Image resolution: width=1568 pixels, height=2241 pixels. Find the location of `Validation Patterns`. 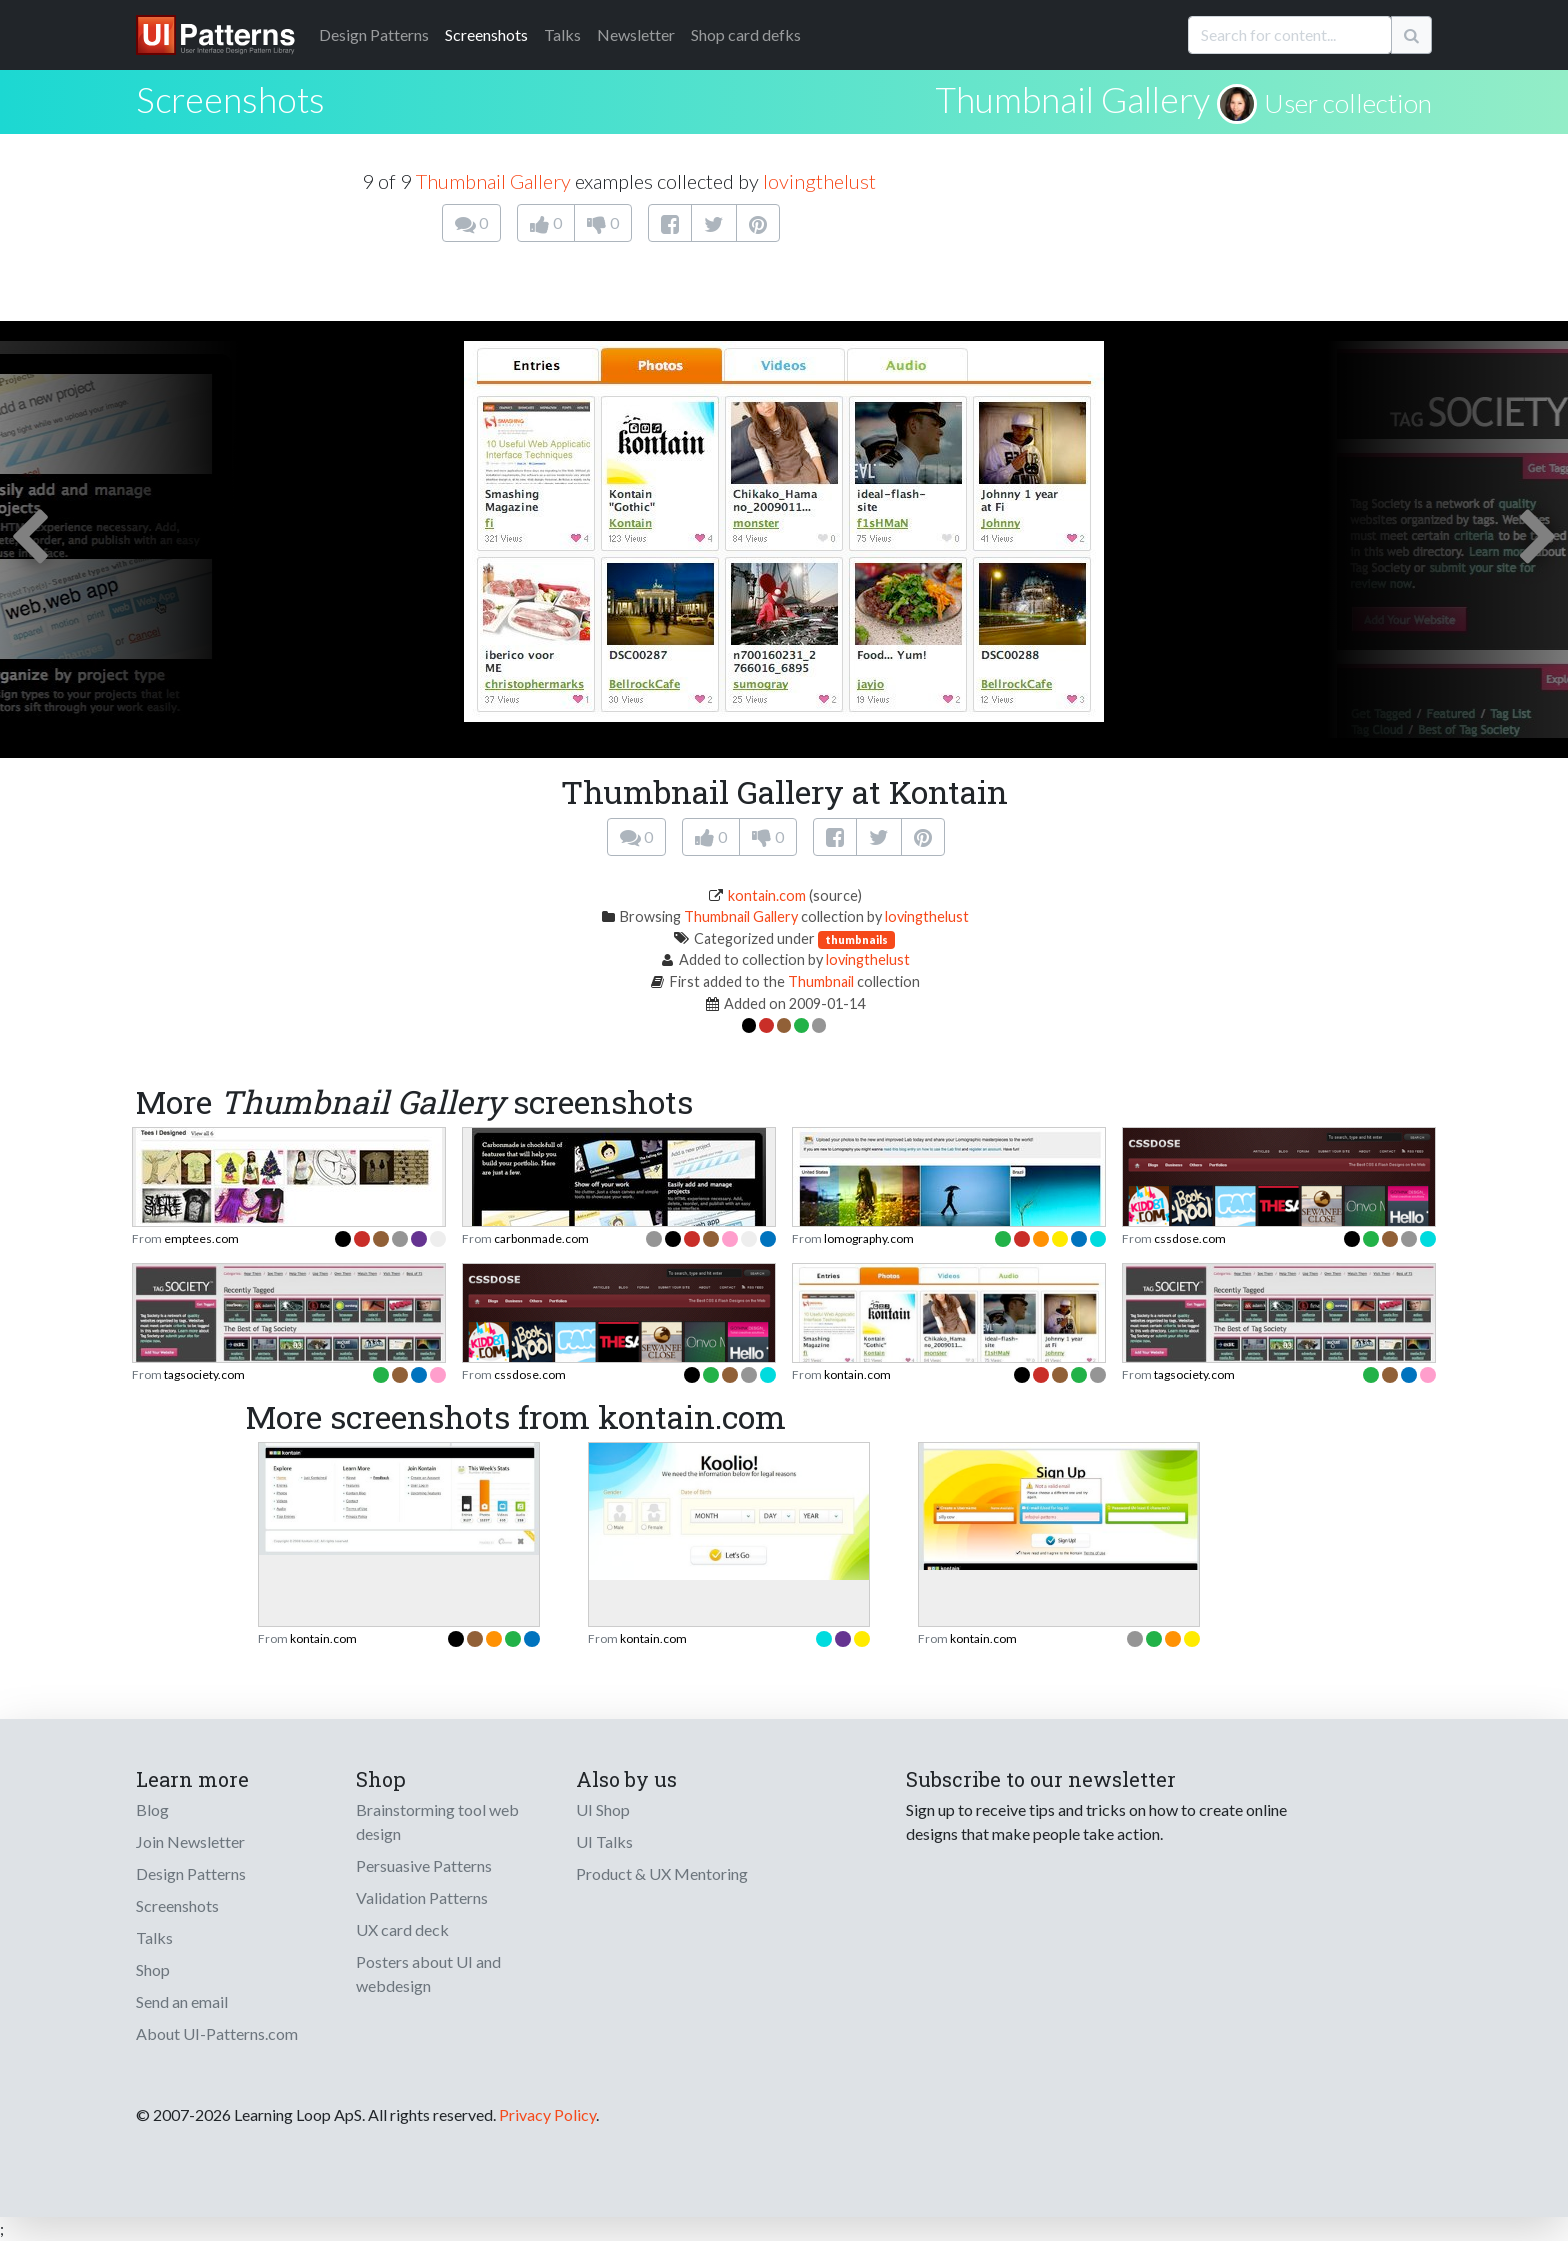

Validation Patterns is located at coordinates (422, 1897).